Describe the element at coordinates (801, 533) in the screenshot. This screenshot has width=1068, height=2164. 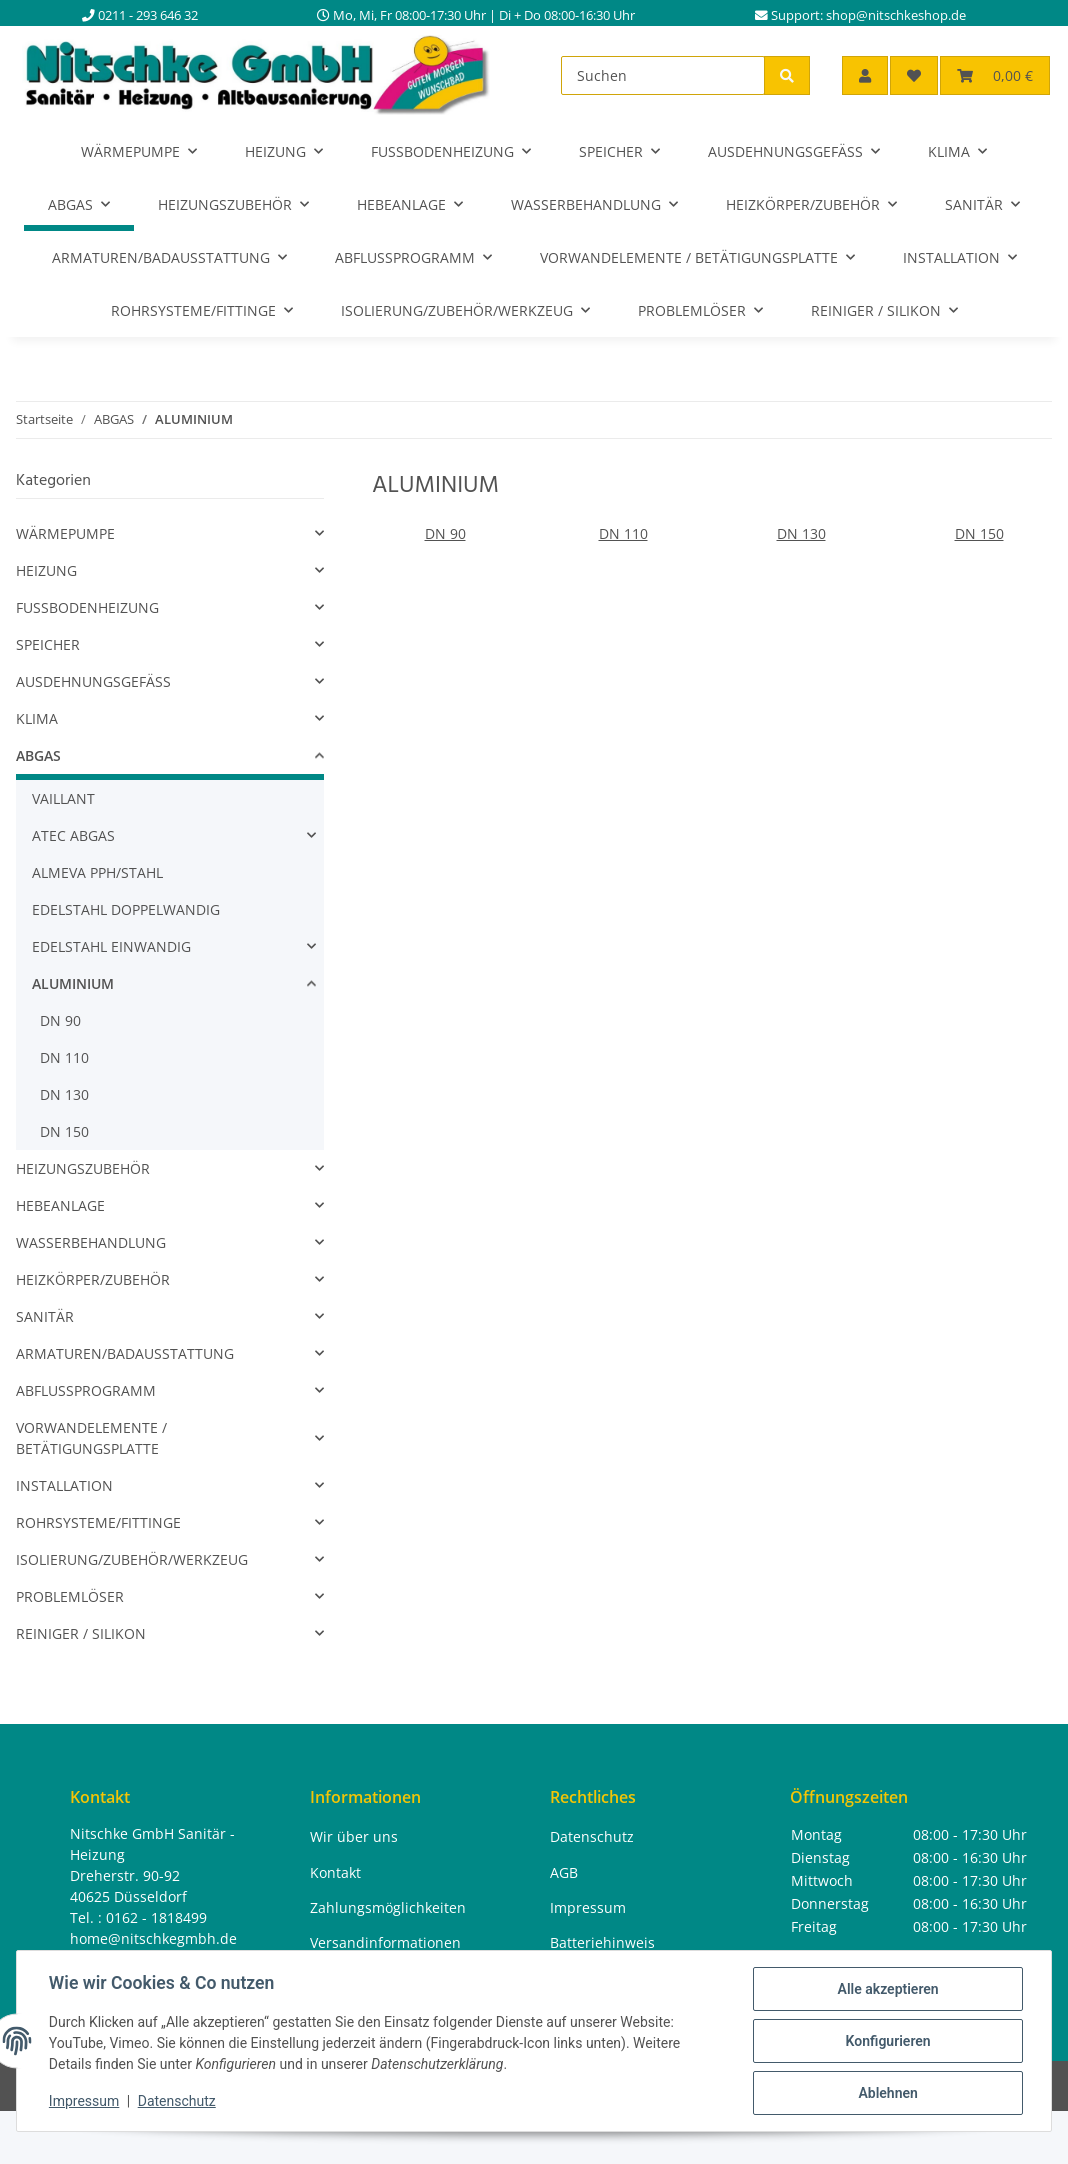
I see `DN 130` at that location.